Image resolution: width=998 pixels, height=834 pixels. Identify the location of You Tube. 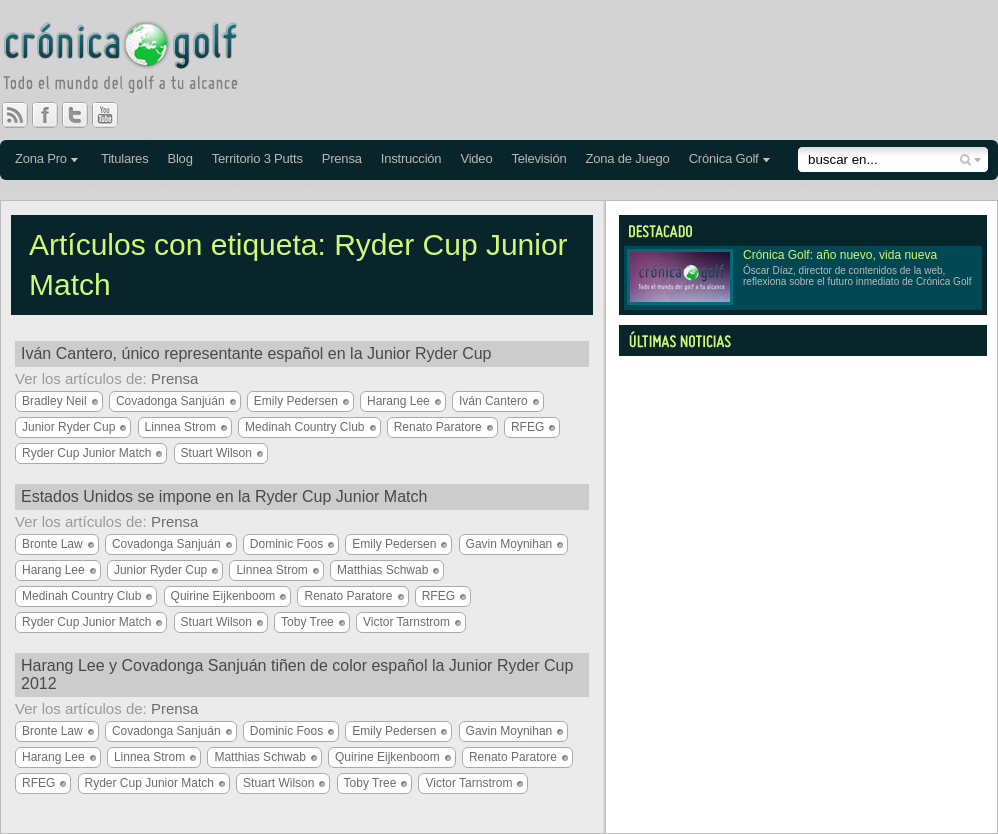
(113, 115).